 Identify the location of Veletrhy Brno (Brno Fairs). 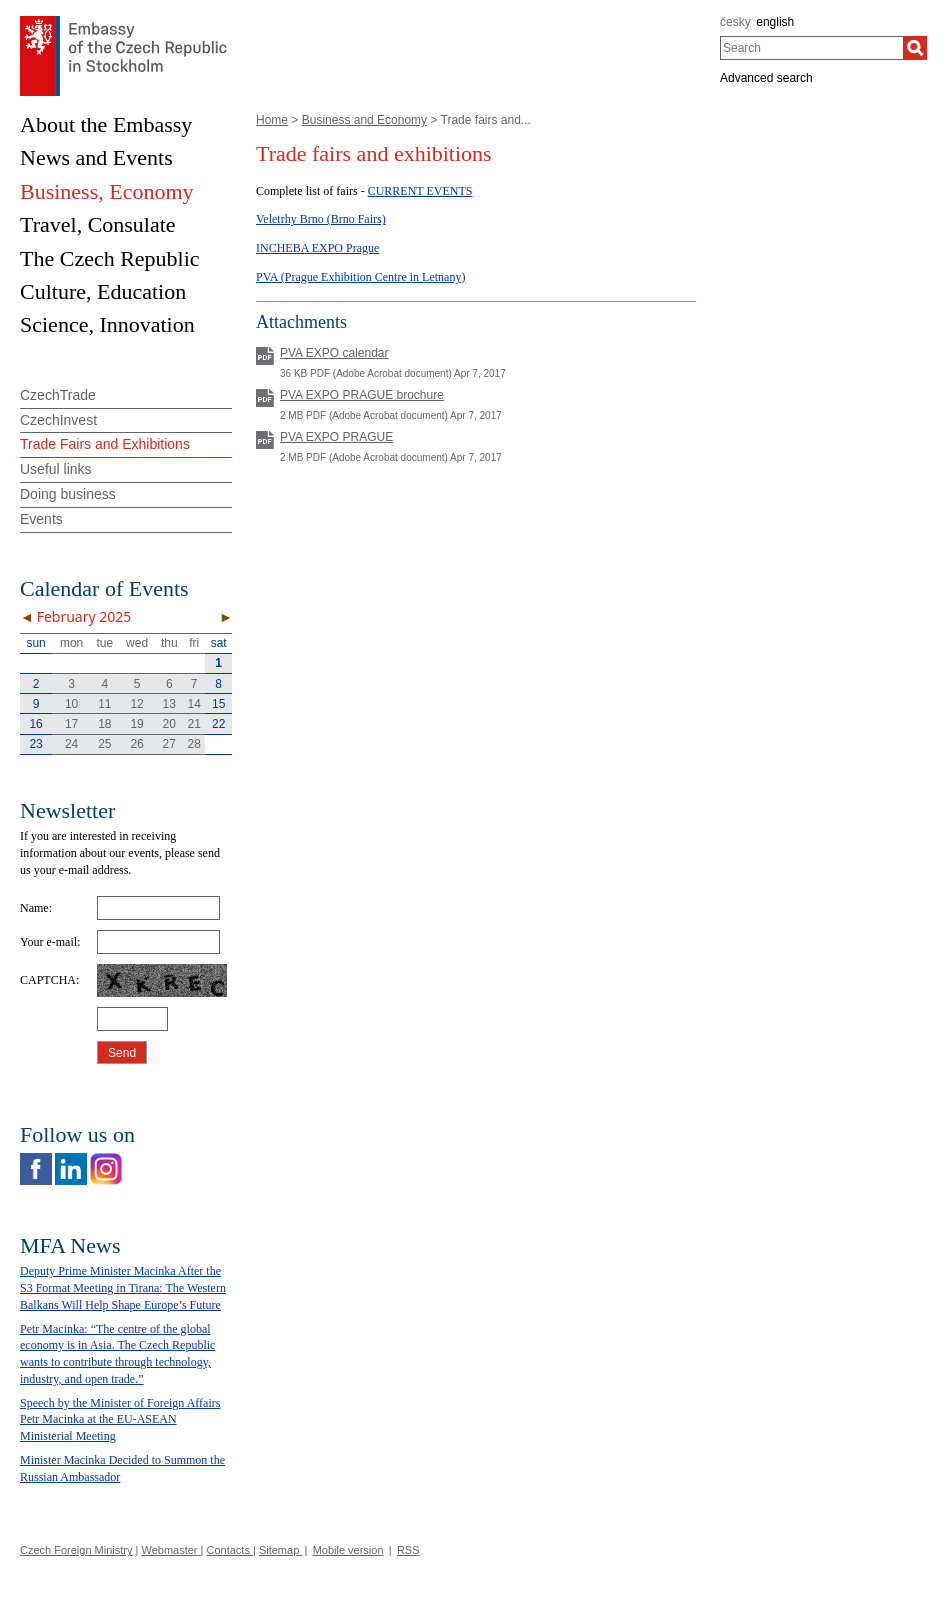
(321, 219).